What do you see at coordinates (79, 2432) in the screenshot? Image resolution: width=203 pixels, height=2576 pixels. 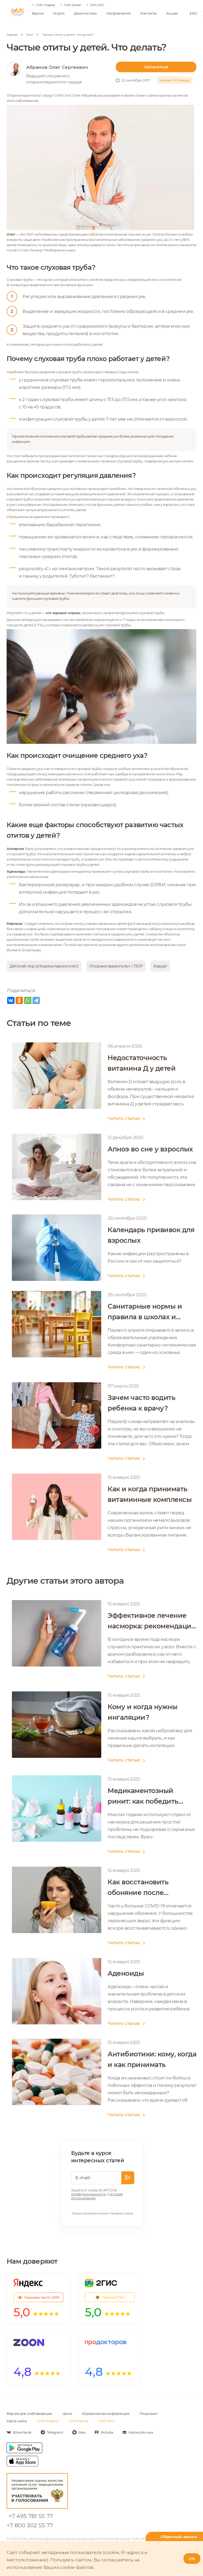 I see `[Мы в Max]` at bounding box center [79, 2432].